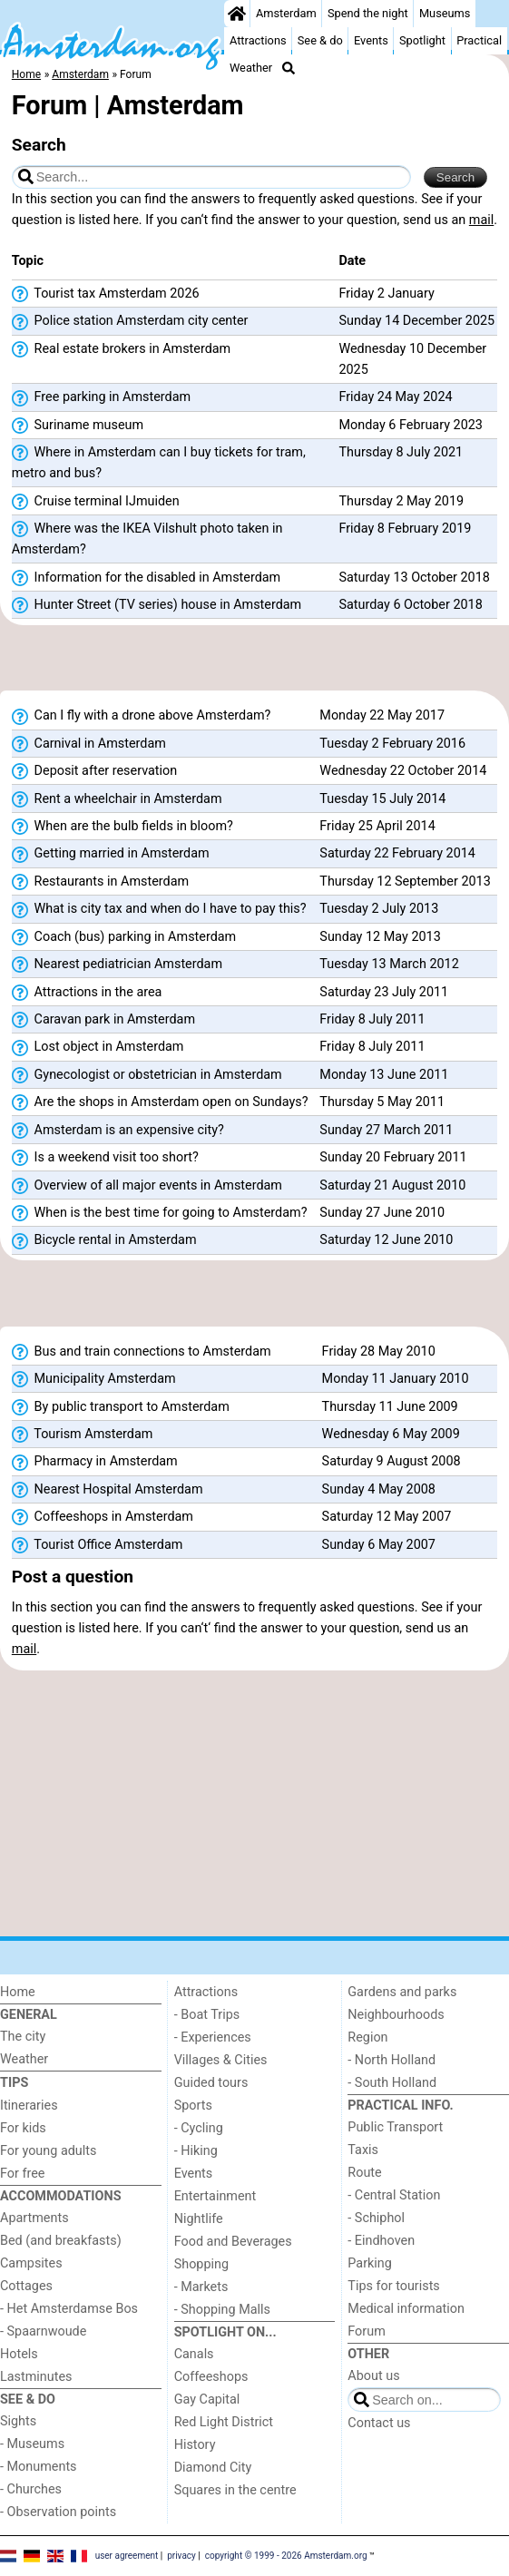 The image size is (509, 2576). What do you see at coordinates (373, 2376) in the screenshot?
I see `About us` at bounding box center [373, 2376].